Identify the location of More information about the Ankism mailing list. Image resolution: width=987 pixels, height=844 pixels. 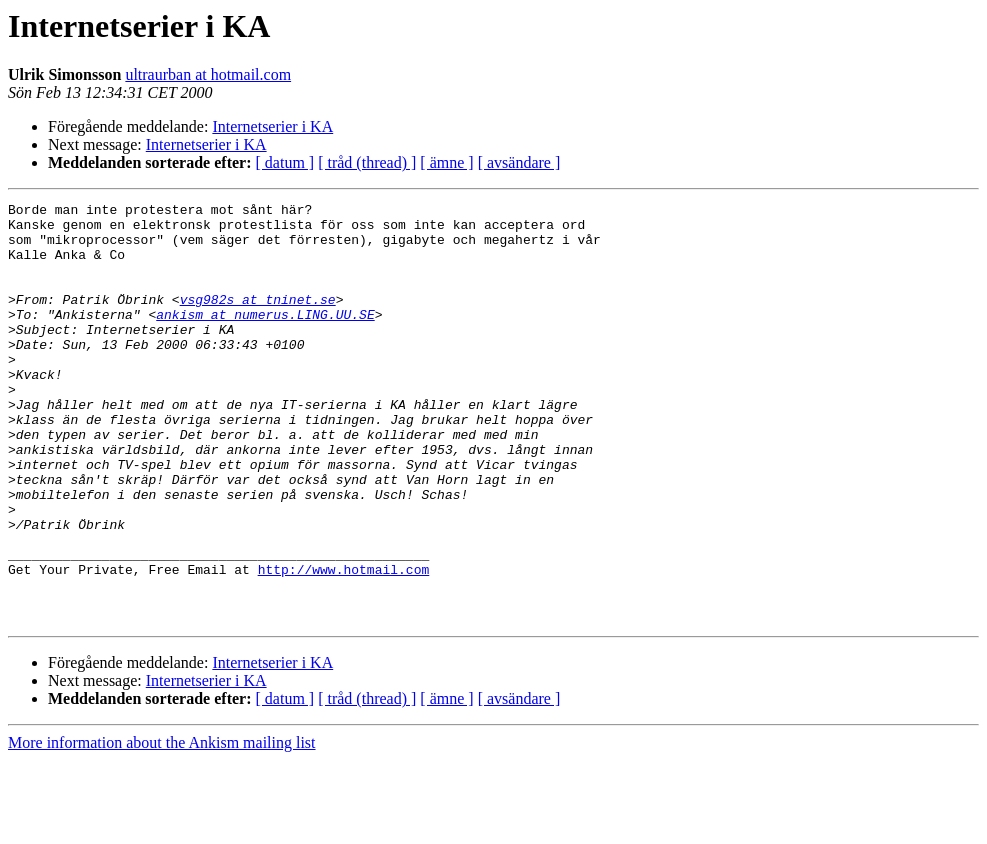
(162, 826).